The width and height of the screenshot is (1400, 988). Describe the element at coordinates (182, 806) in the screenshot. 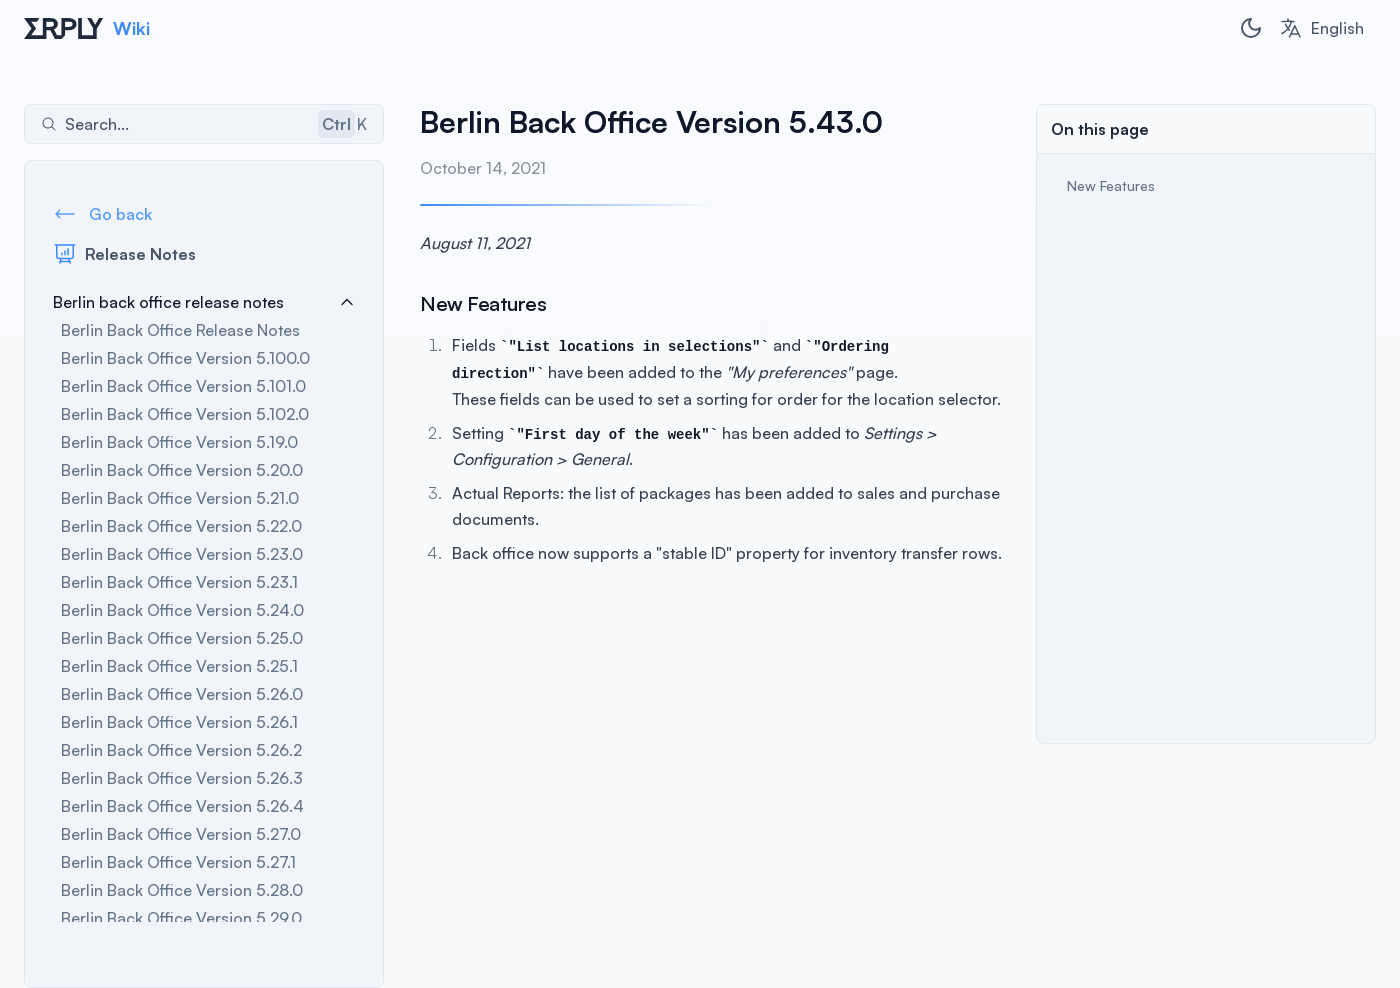

I see `Berlin Back Office Version 5.26.4` at that location.